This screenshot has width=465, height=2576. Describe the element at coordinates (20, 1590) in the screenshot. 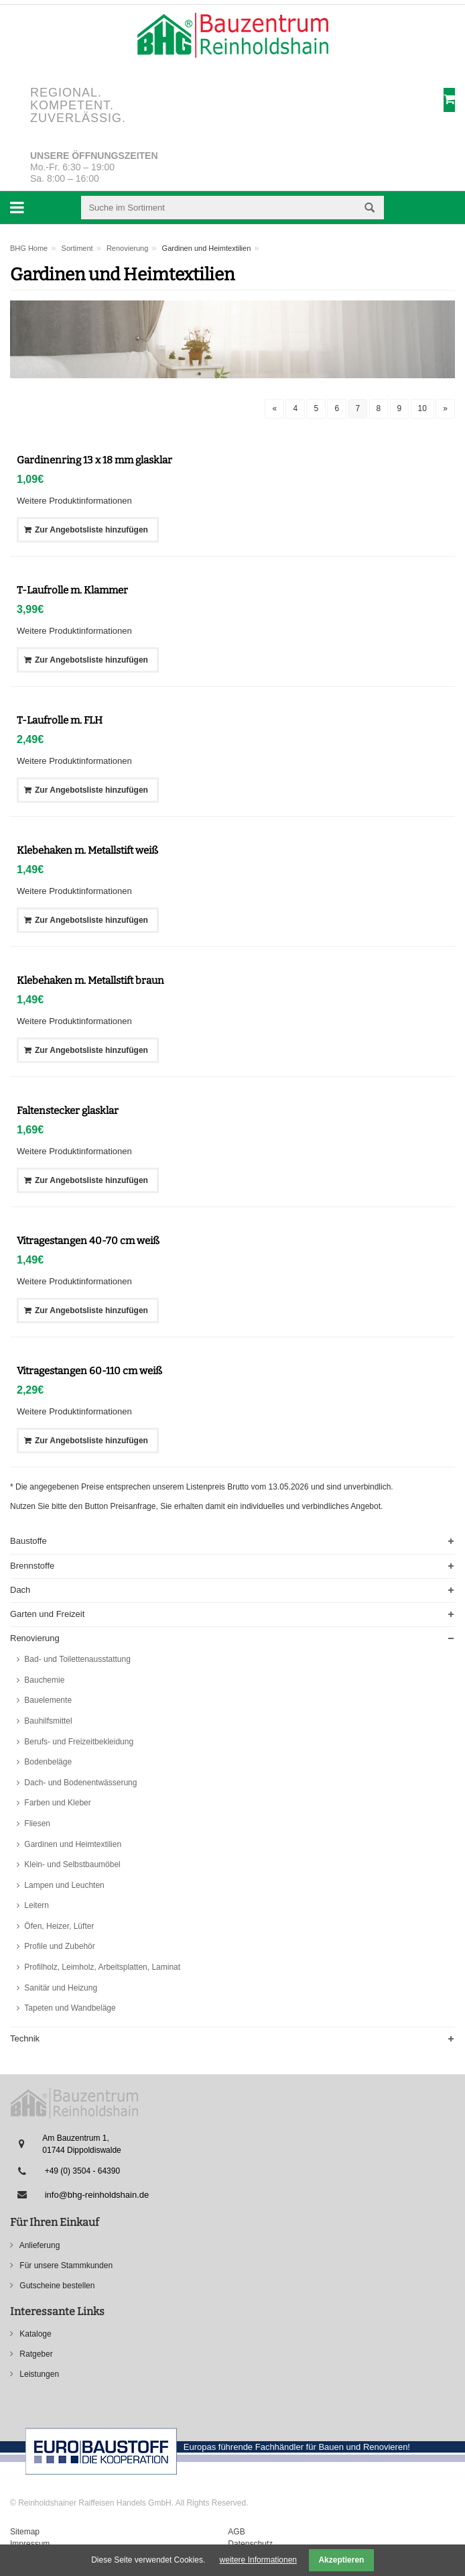

I see `Dach` at that location.